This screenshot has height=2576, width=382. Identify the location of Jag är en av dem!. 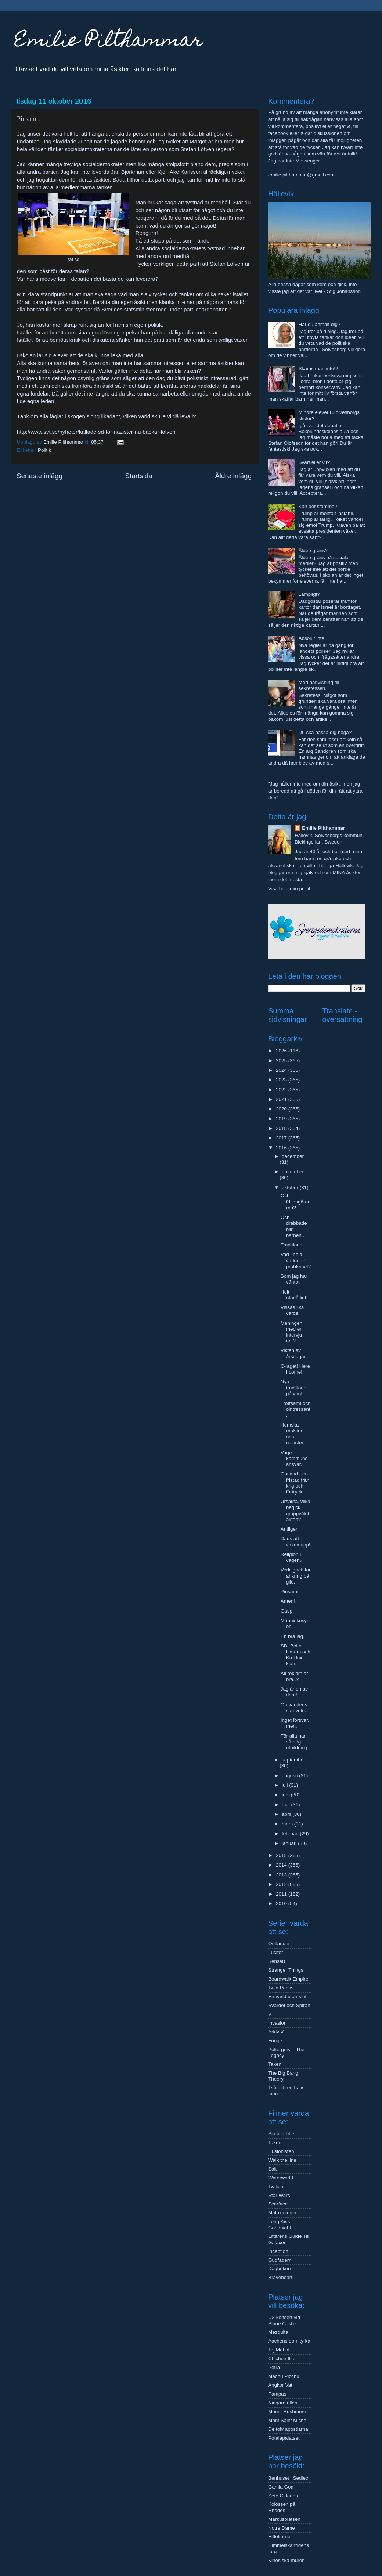
(294, 1691).